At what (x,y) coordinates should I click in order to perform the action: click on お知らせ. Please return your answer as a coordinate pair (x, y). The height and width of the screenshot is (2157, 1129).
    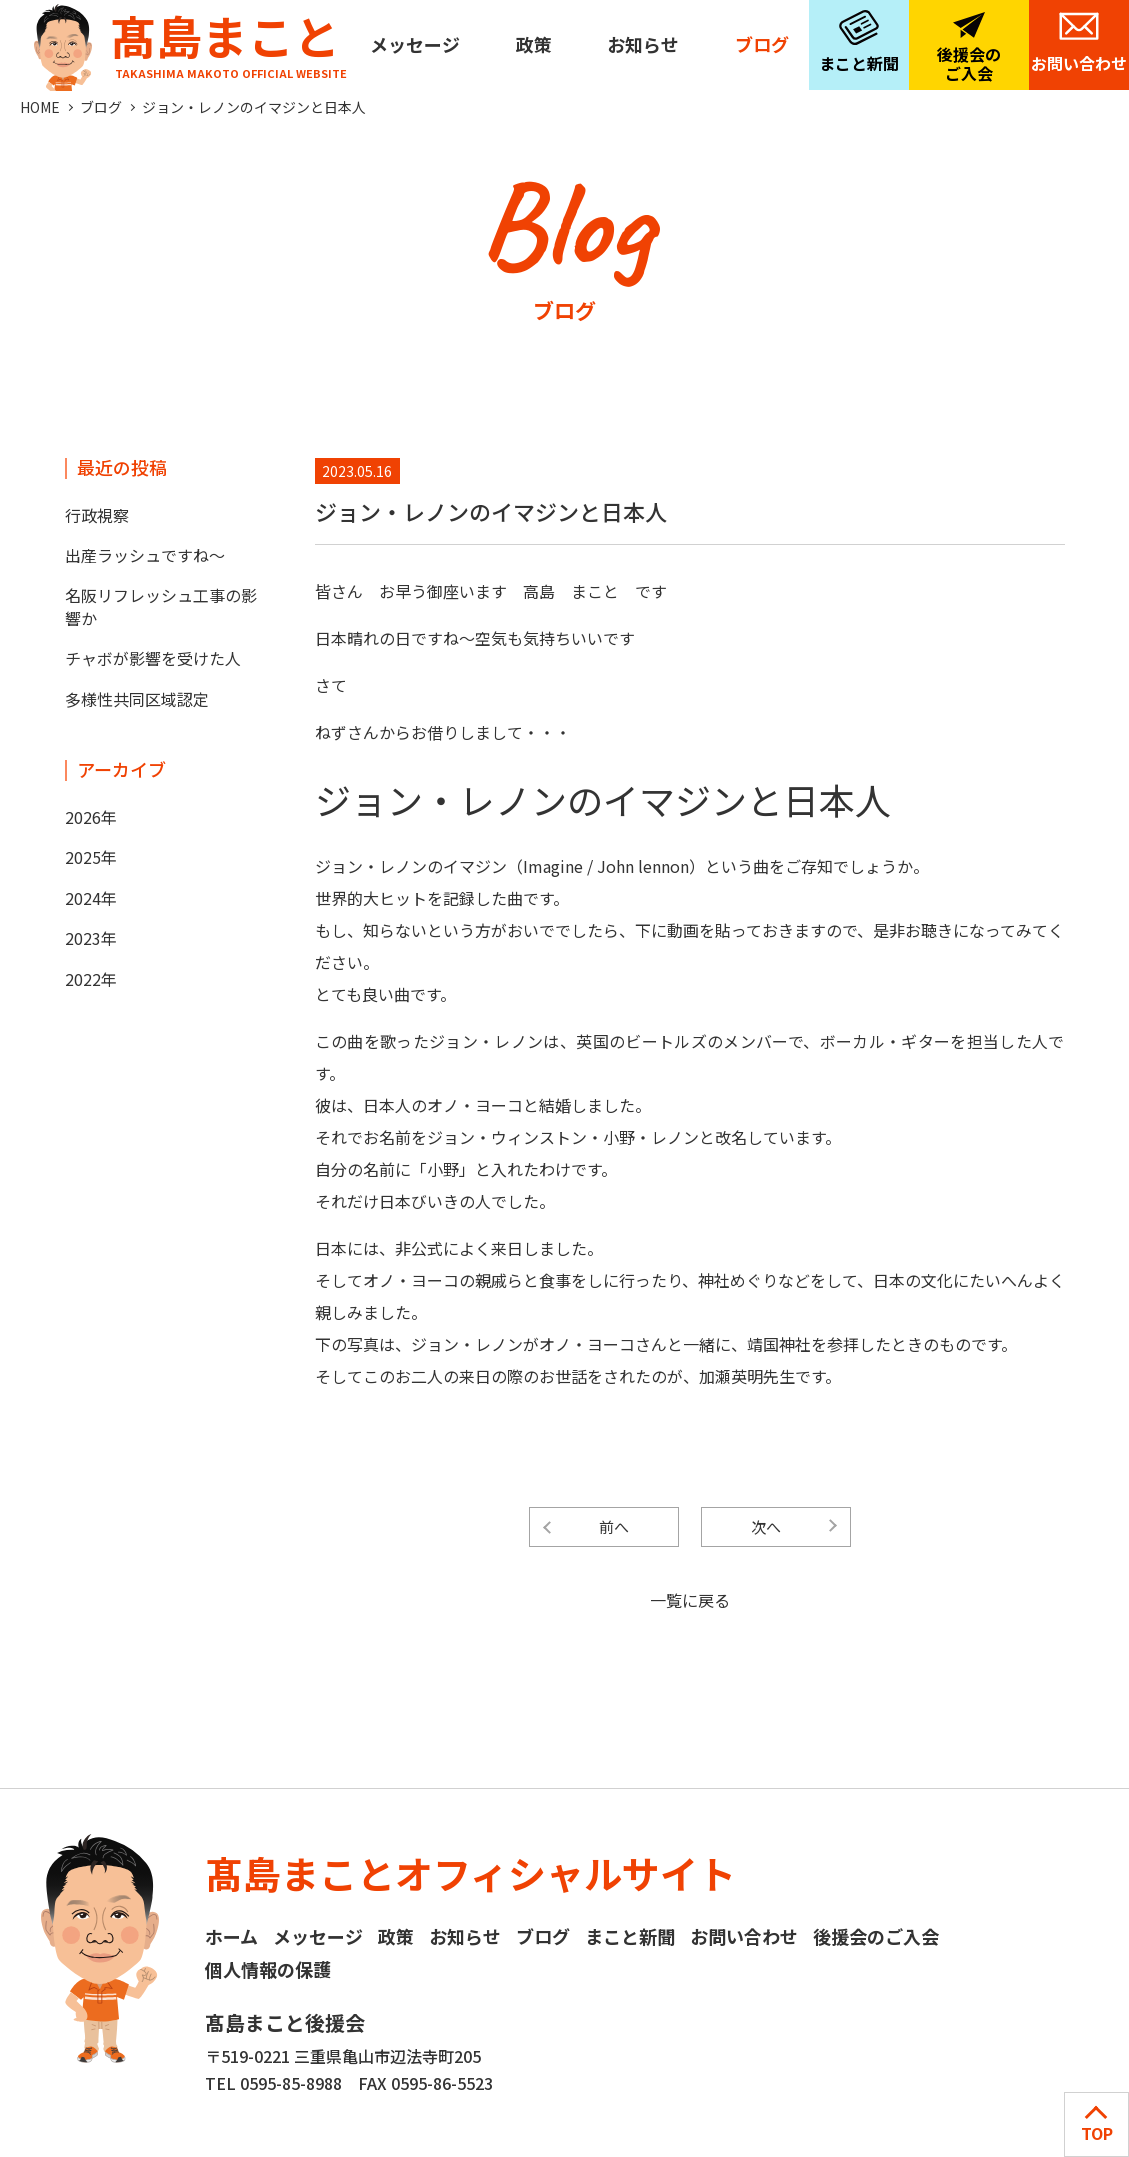
    Looking at the image, I should click on (643, 44).